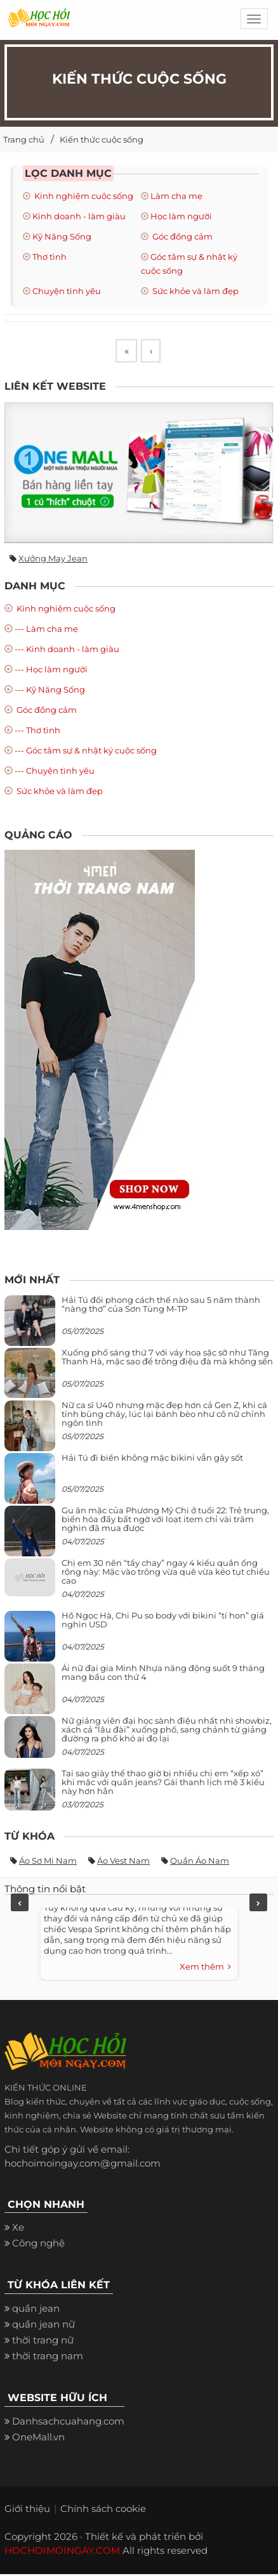 The height and width of the screenshot is (2576, 278). I want to click on --- Góc tâm sự & nhật ký cuộc sống, so click(86, 752).